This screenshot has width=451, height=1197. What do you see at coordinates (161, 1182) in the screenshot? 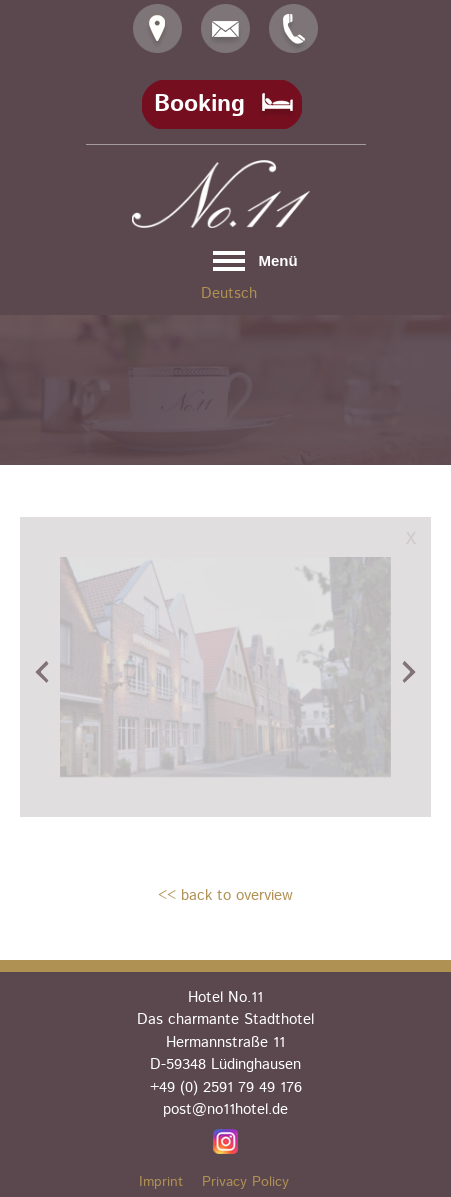
I see `Imprint` at bounding box center [161, 1182].